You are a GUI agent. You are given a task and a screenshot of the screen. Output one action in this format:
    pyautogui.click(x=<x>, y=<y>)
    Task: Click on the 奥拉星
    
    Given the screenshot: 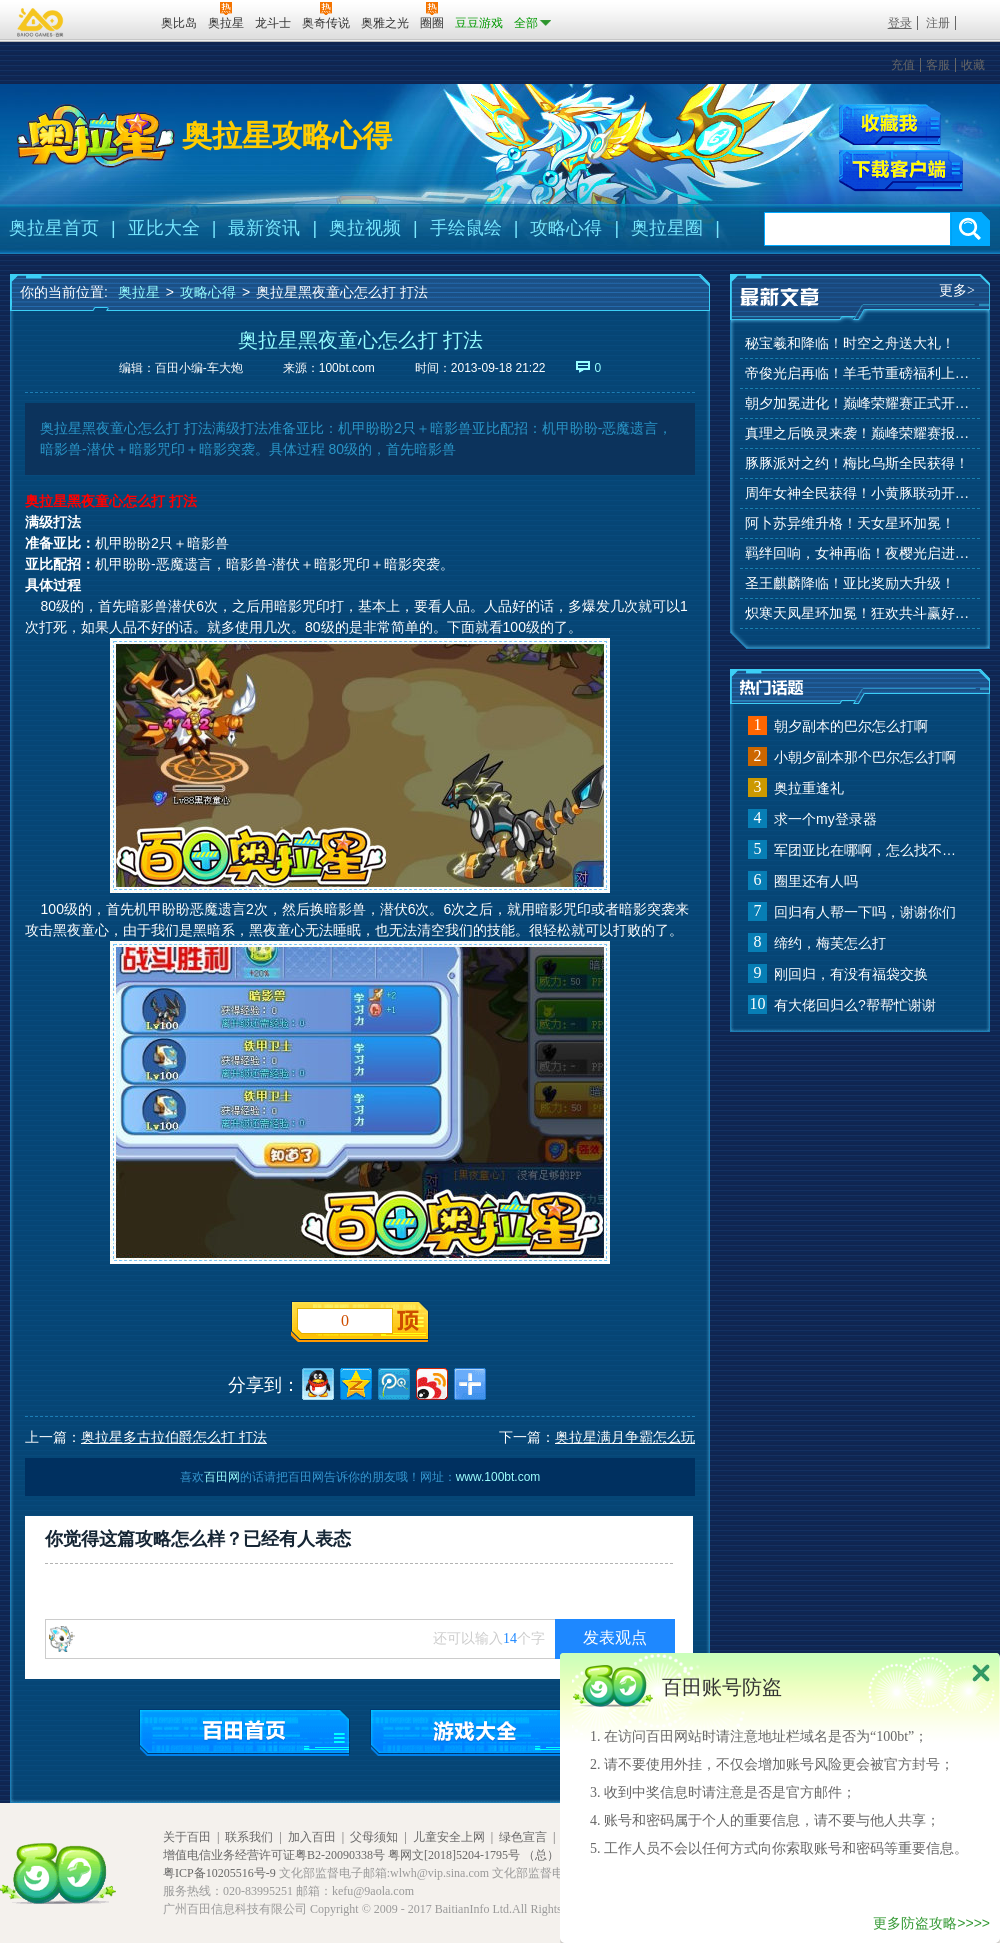 What is the action you would take?
    pyautogui.click(x=139, y=292)
    